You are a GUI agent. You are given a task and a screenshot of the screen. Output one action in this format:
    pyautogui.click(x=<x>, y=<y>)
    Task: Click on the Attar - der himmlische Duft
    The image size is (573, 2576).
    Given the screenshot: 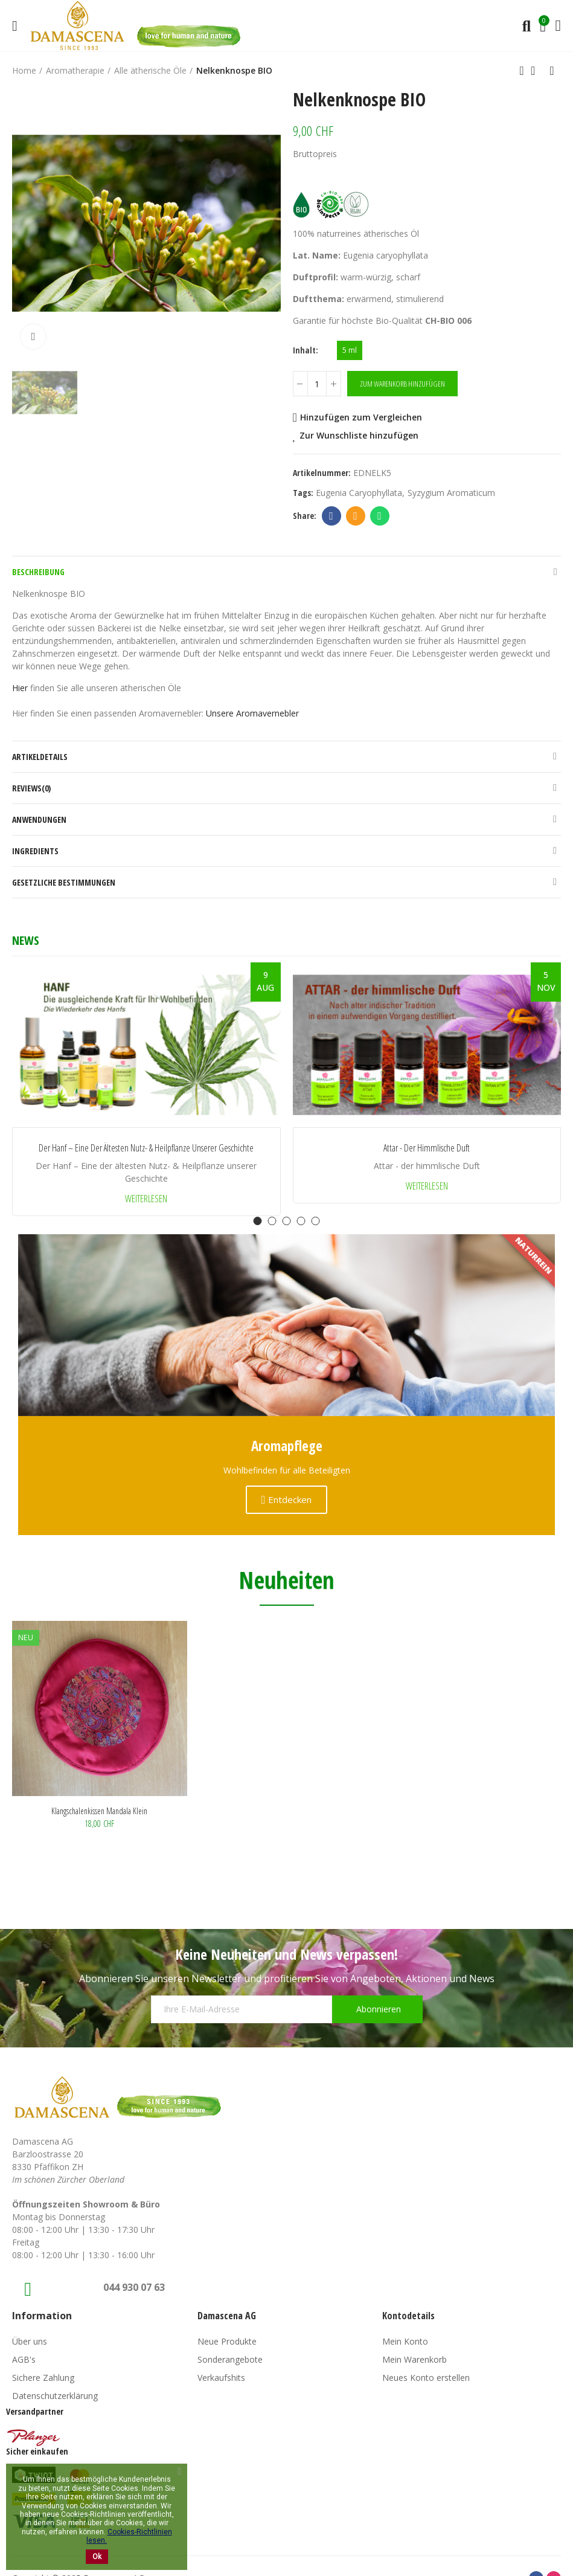 What is the action you would take?
    pyautogui.click(x=426, y=1148)
    